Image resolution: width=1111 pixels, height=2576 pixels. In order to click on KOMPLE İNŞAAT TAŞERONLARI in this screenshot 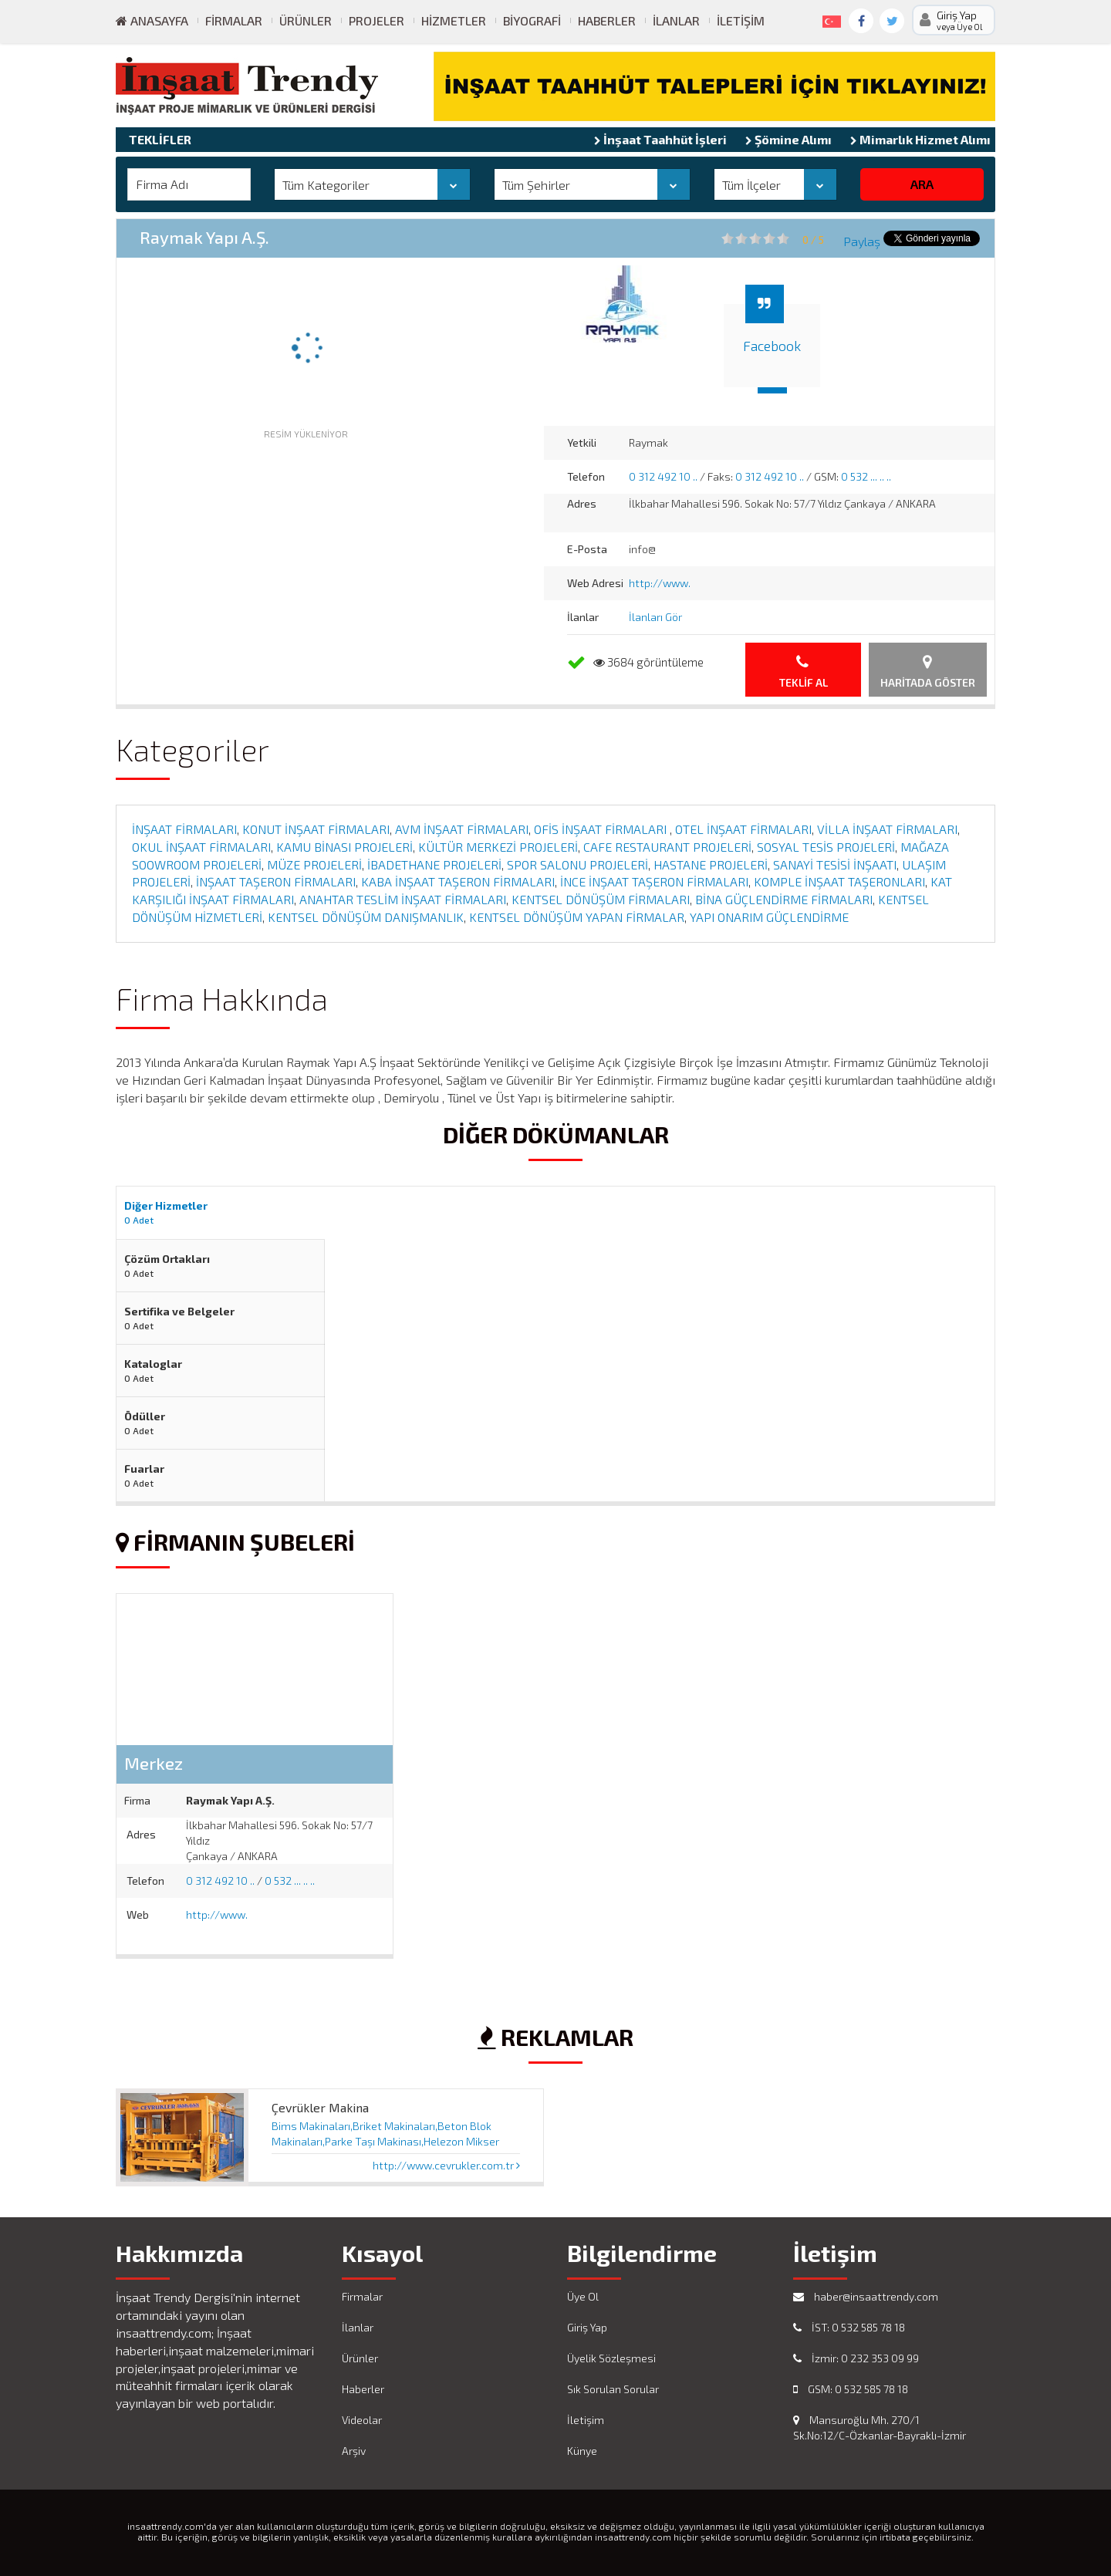, I will do `click(839, 881)`.